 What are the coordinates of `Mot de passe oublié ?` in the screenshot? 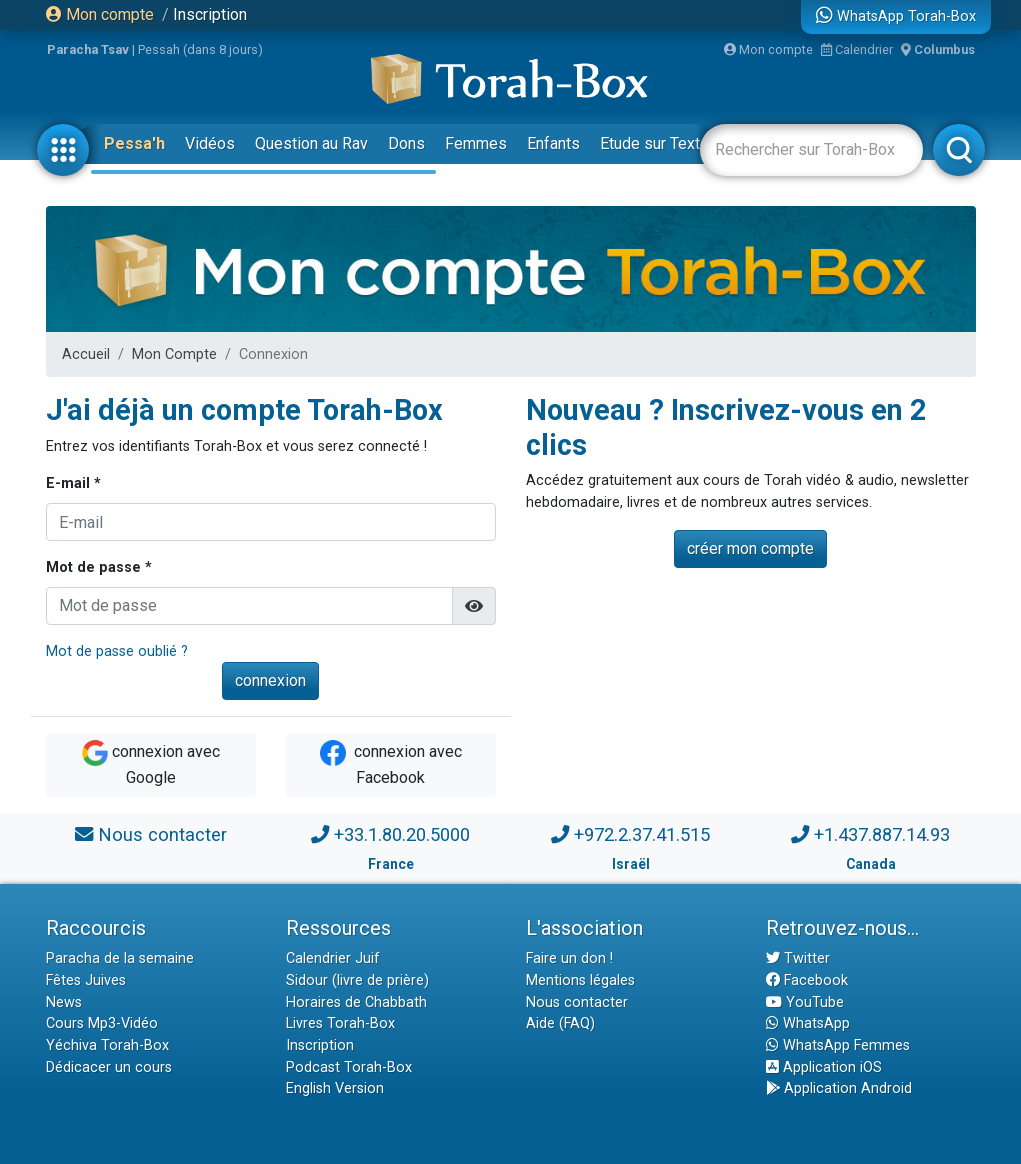 It's located at (117, 651).